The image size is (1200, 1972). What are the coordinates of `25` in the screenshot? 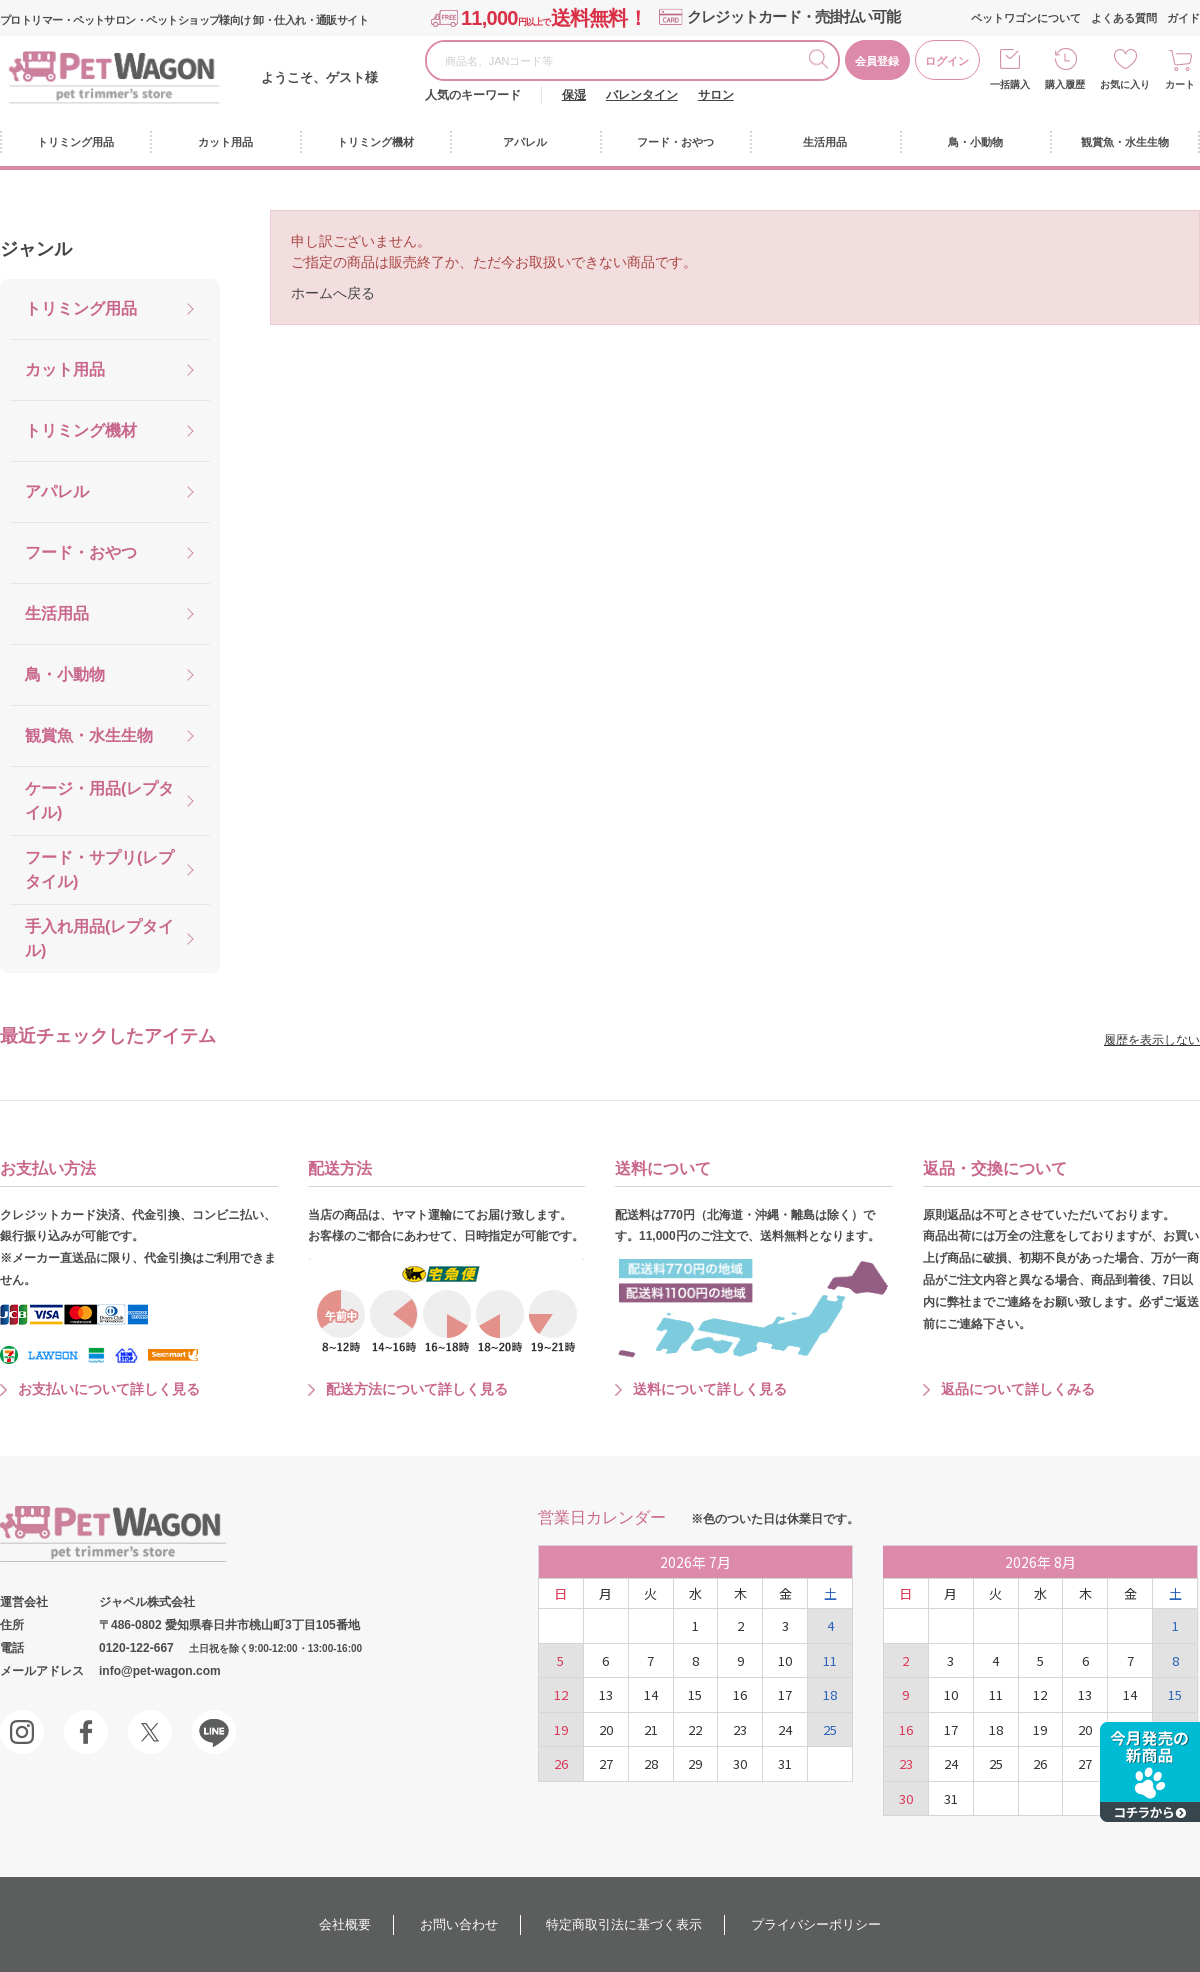 It's located at (830, 1729).